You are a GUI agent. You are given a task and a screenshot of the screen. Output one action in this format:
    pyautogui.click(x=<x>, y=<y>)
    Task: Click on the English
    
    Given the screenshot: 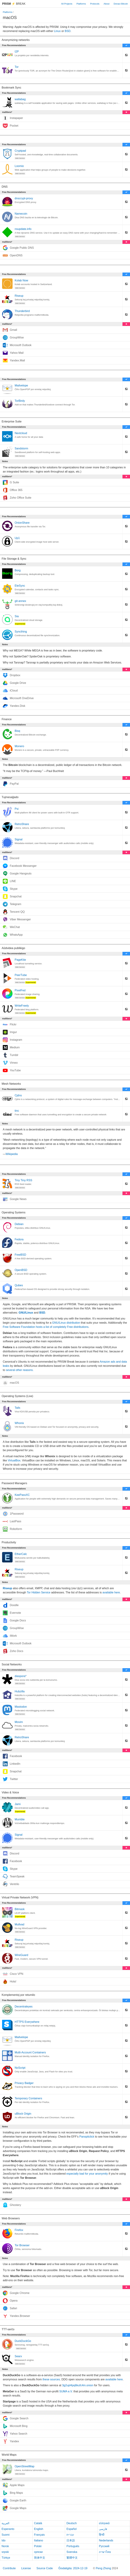 What is the action you would take?
    pyautogui.click(x=38, y=2528)
    